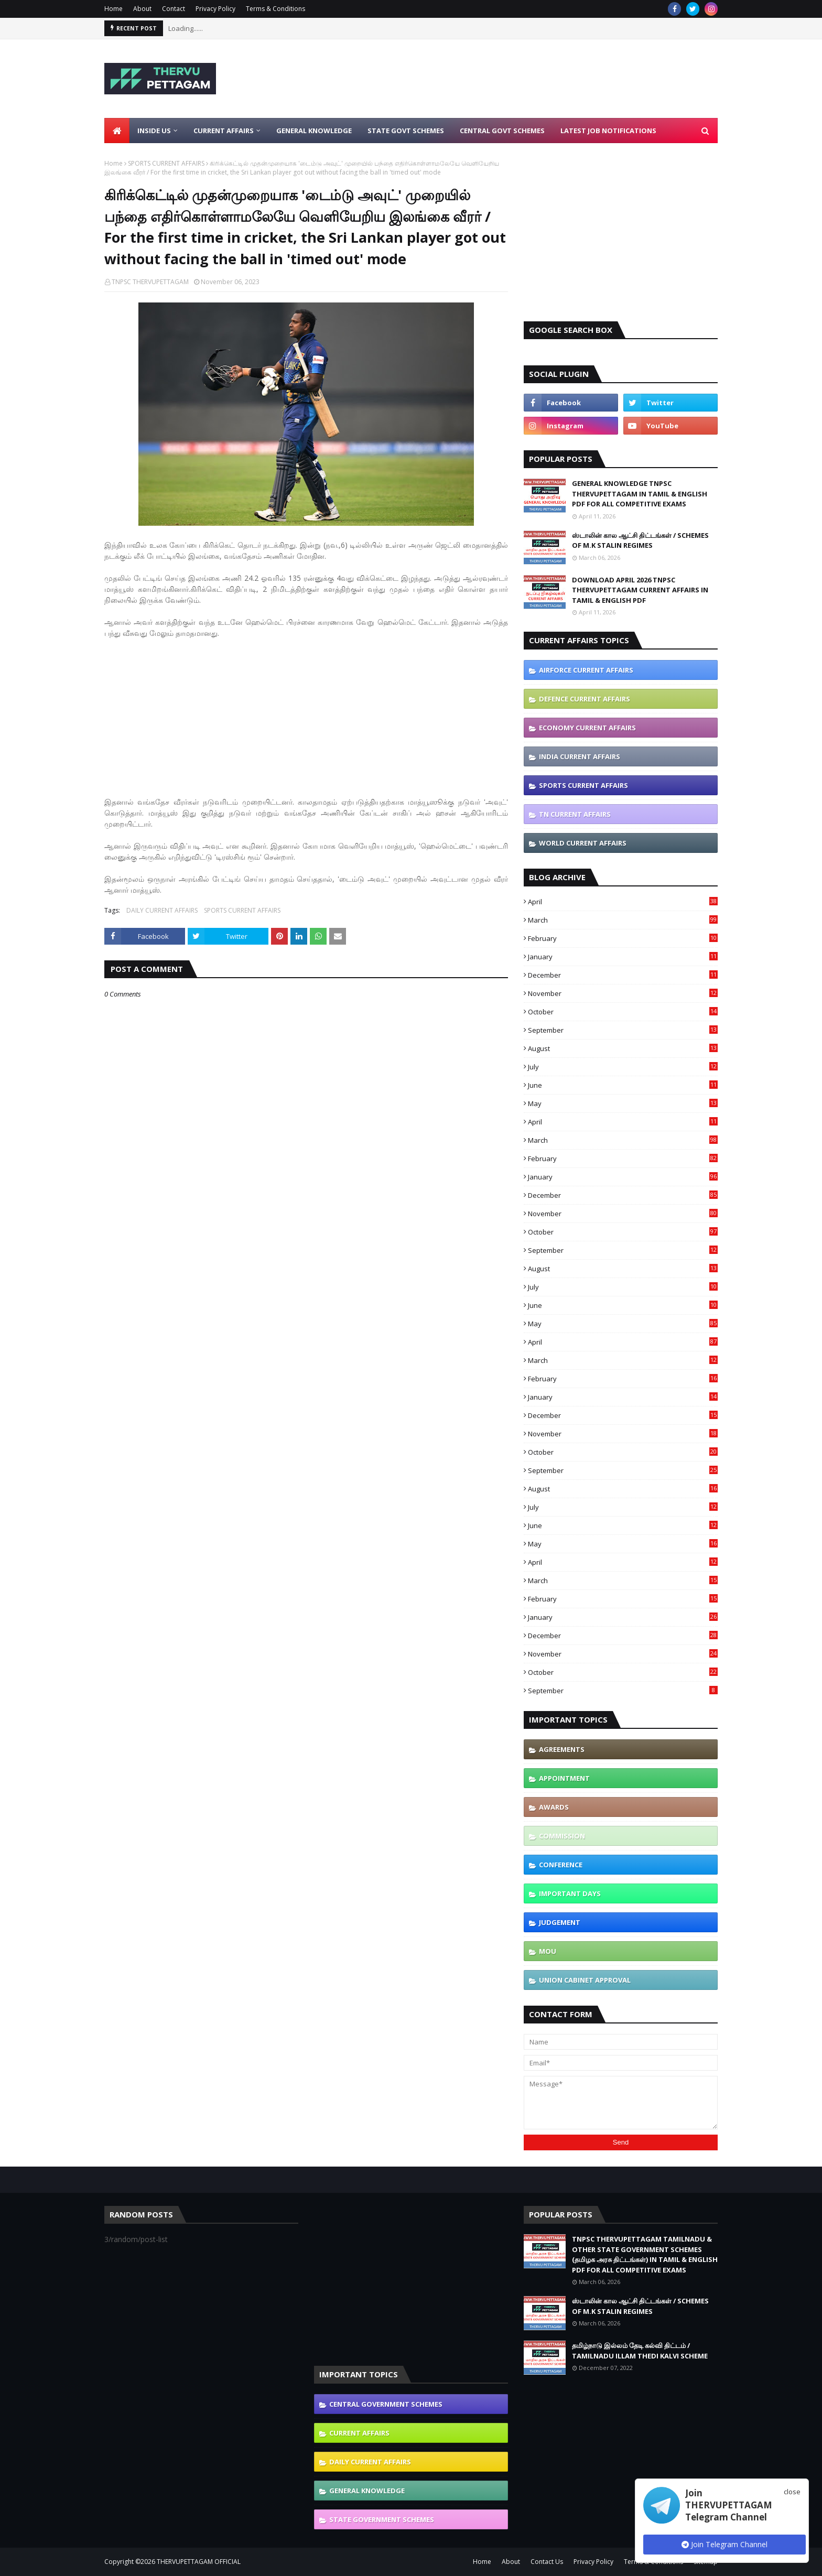  Describe the element at coordinates (623, 956) in the screenshot. I see `January` at that location.